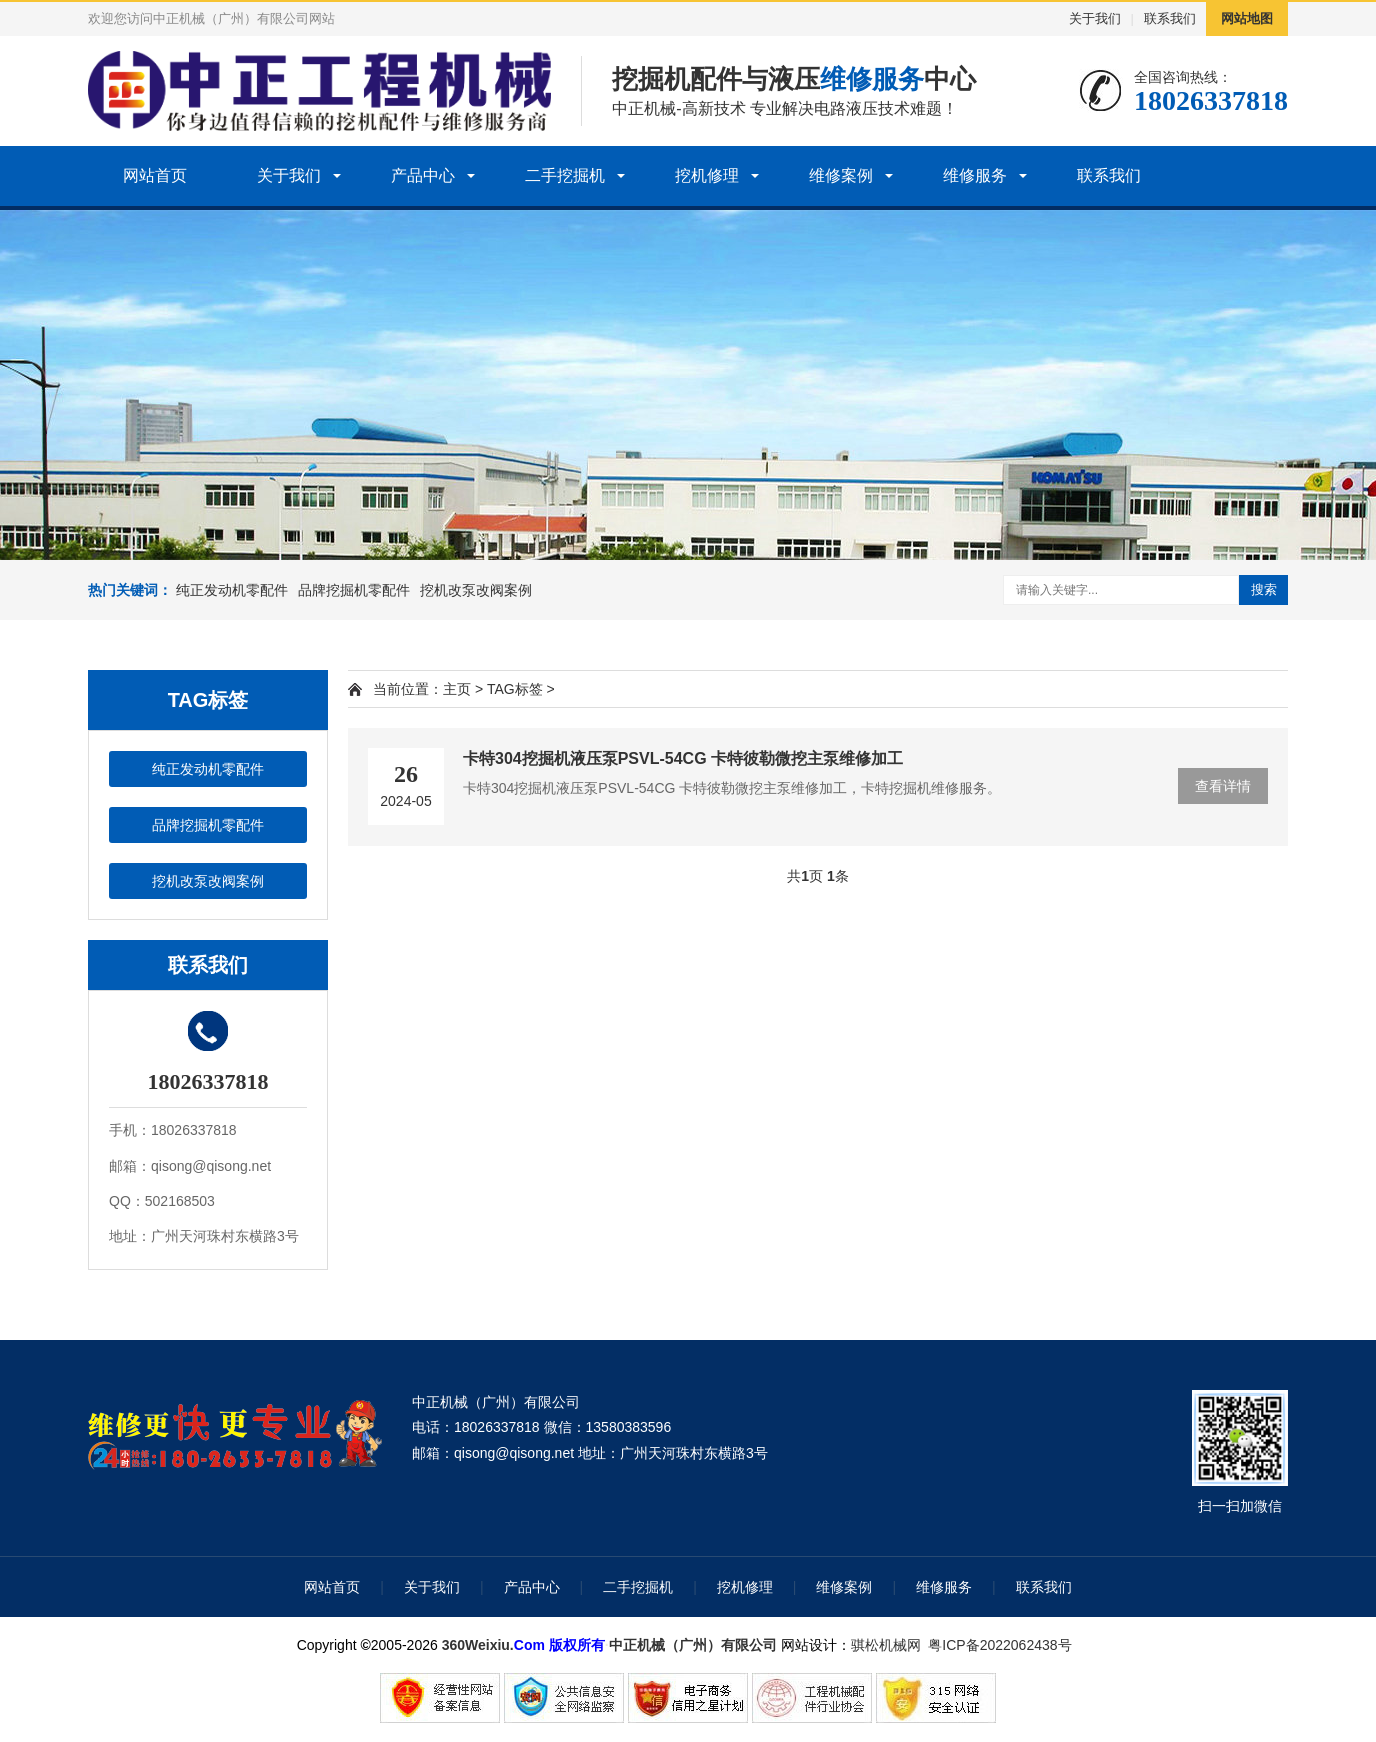  What do you see at coordinates (707, 175) in the screenshot?
I see `挖机修理` at bounding box center [707, 175].